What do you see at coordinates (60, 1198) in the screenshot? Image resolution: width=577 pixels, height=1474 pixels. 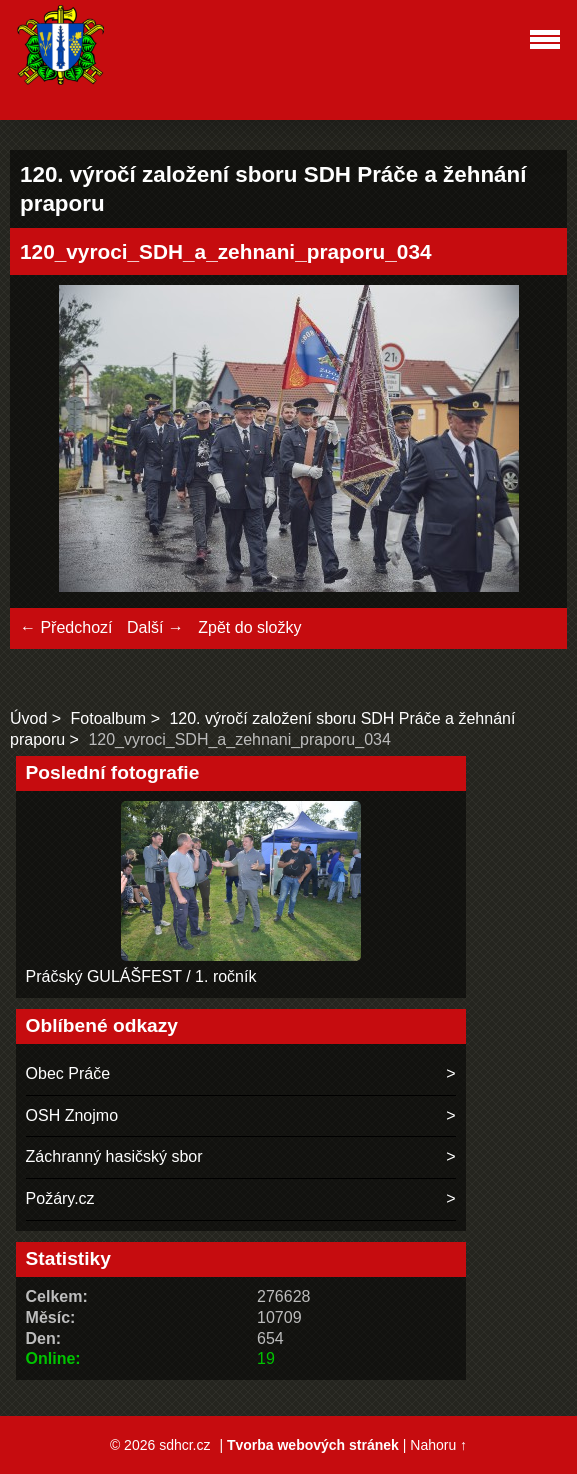 I see `Požáry.cz` at bounding box center [60, 1198].